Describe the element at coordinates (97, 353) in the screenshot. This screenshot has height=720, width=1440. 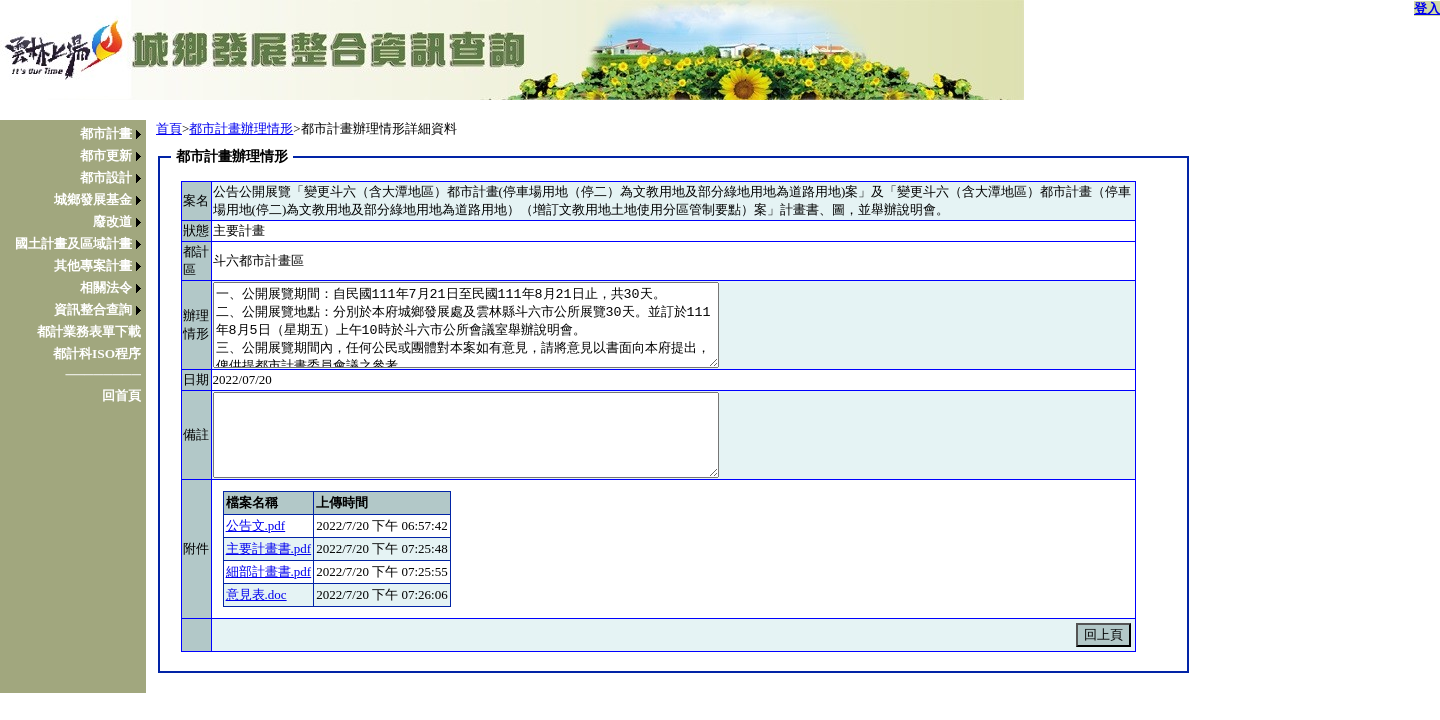
I see `都計科ISO程序` at that location.